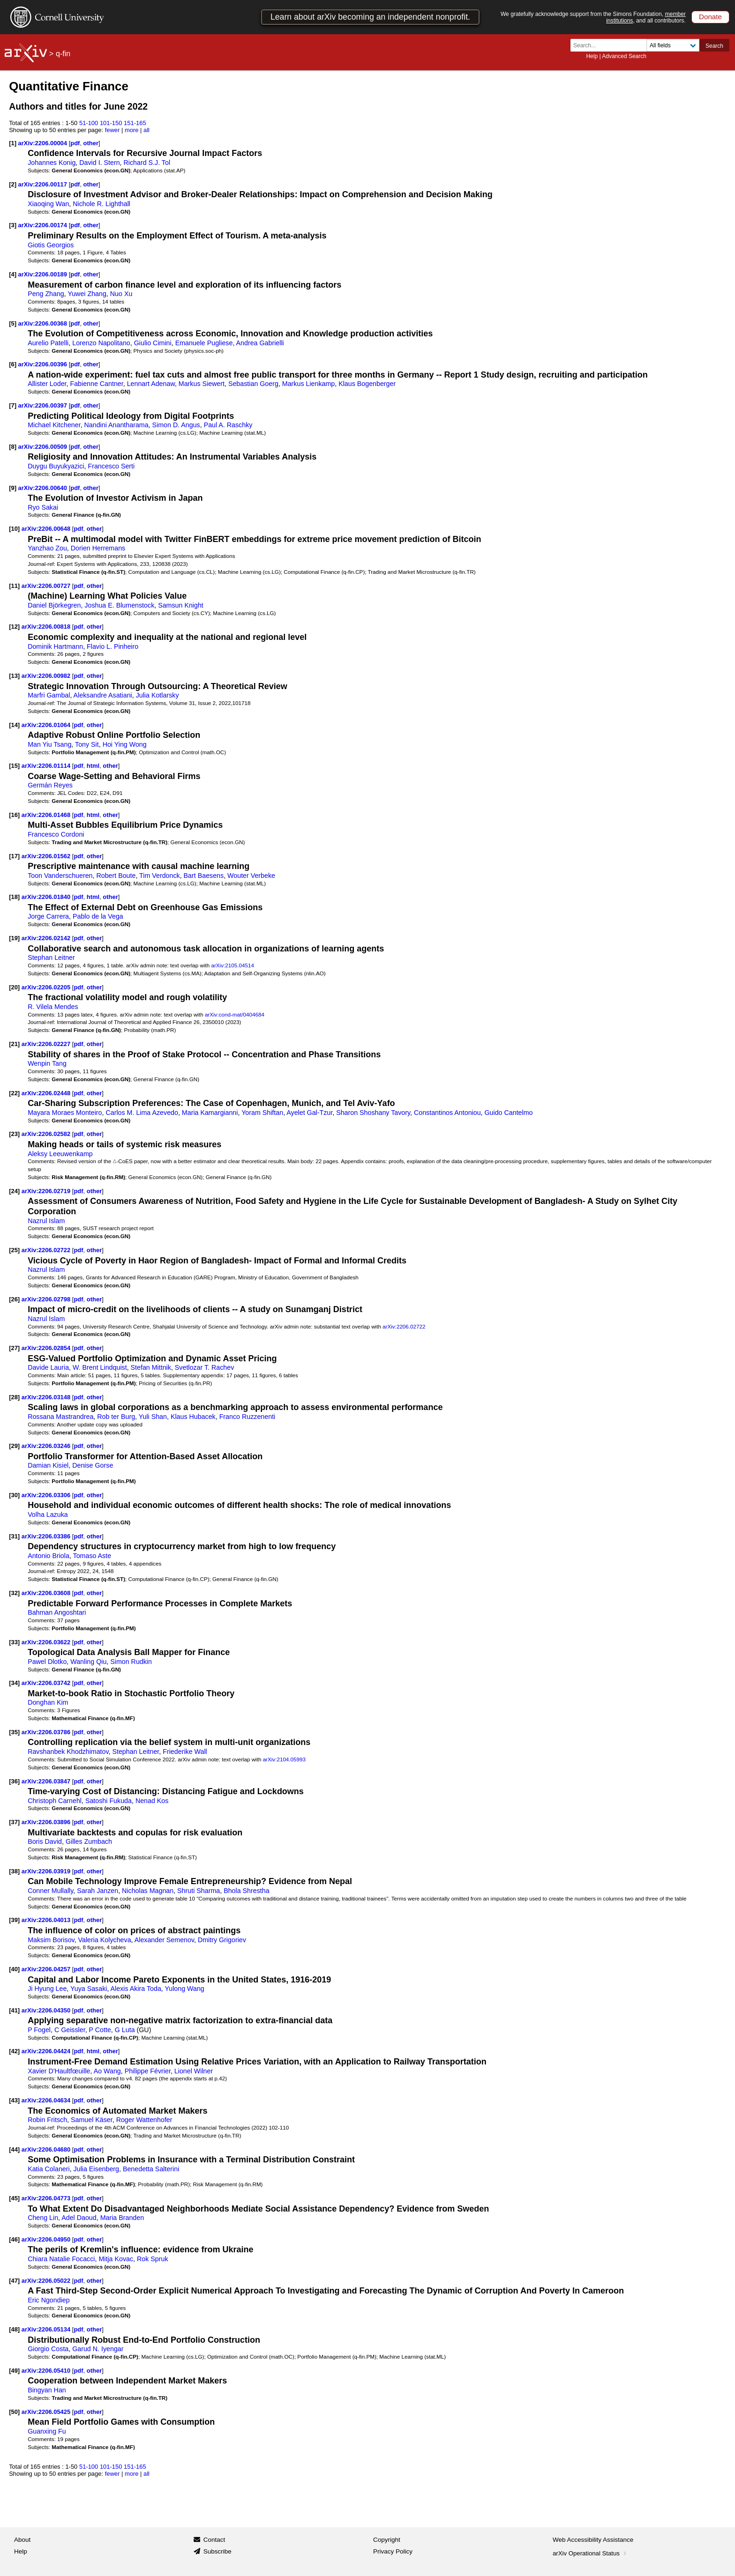 Image resolution: width=735 pixels, height=2576 pixels. Describe the element at coordinates (204, 875) in the screenshot. I see `Bart Baesens` at that location.